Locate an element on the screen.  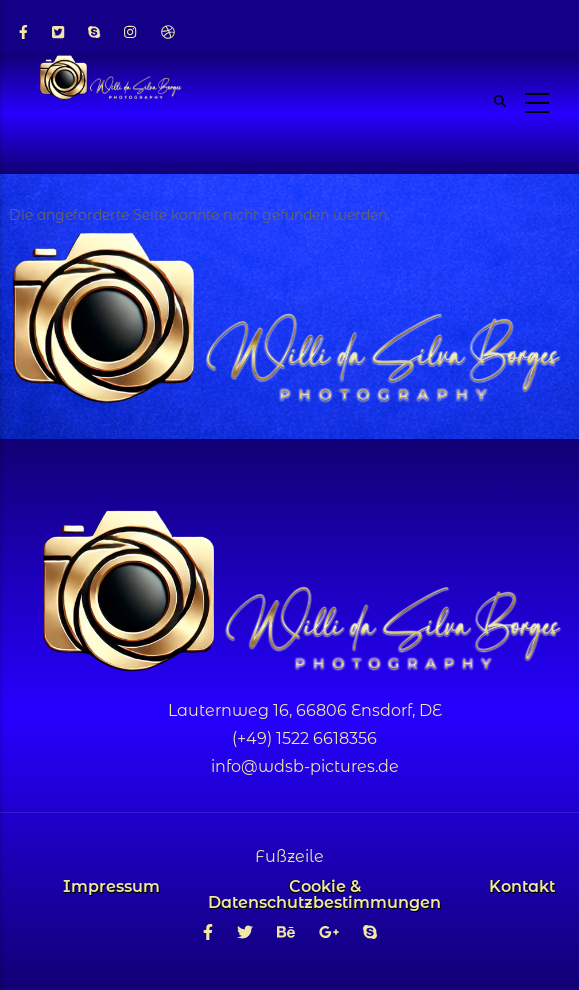
Kontakt [menuitem] is located at coordinates (522, 886).